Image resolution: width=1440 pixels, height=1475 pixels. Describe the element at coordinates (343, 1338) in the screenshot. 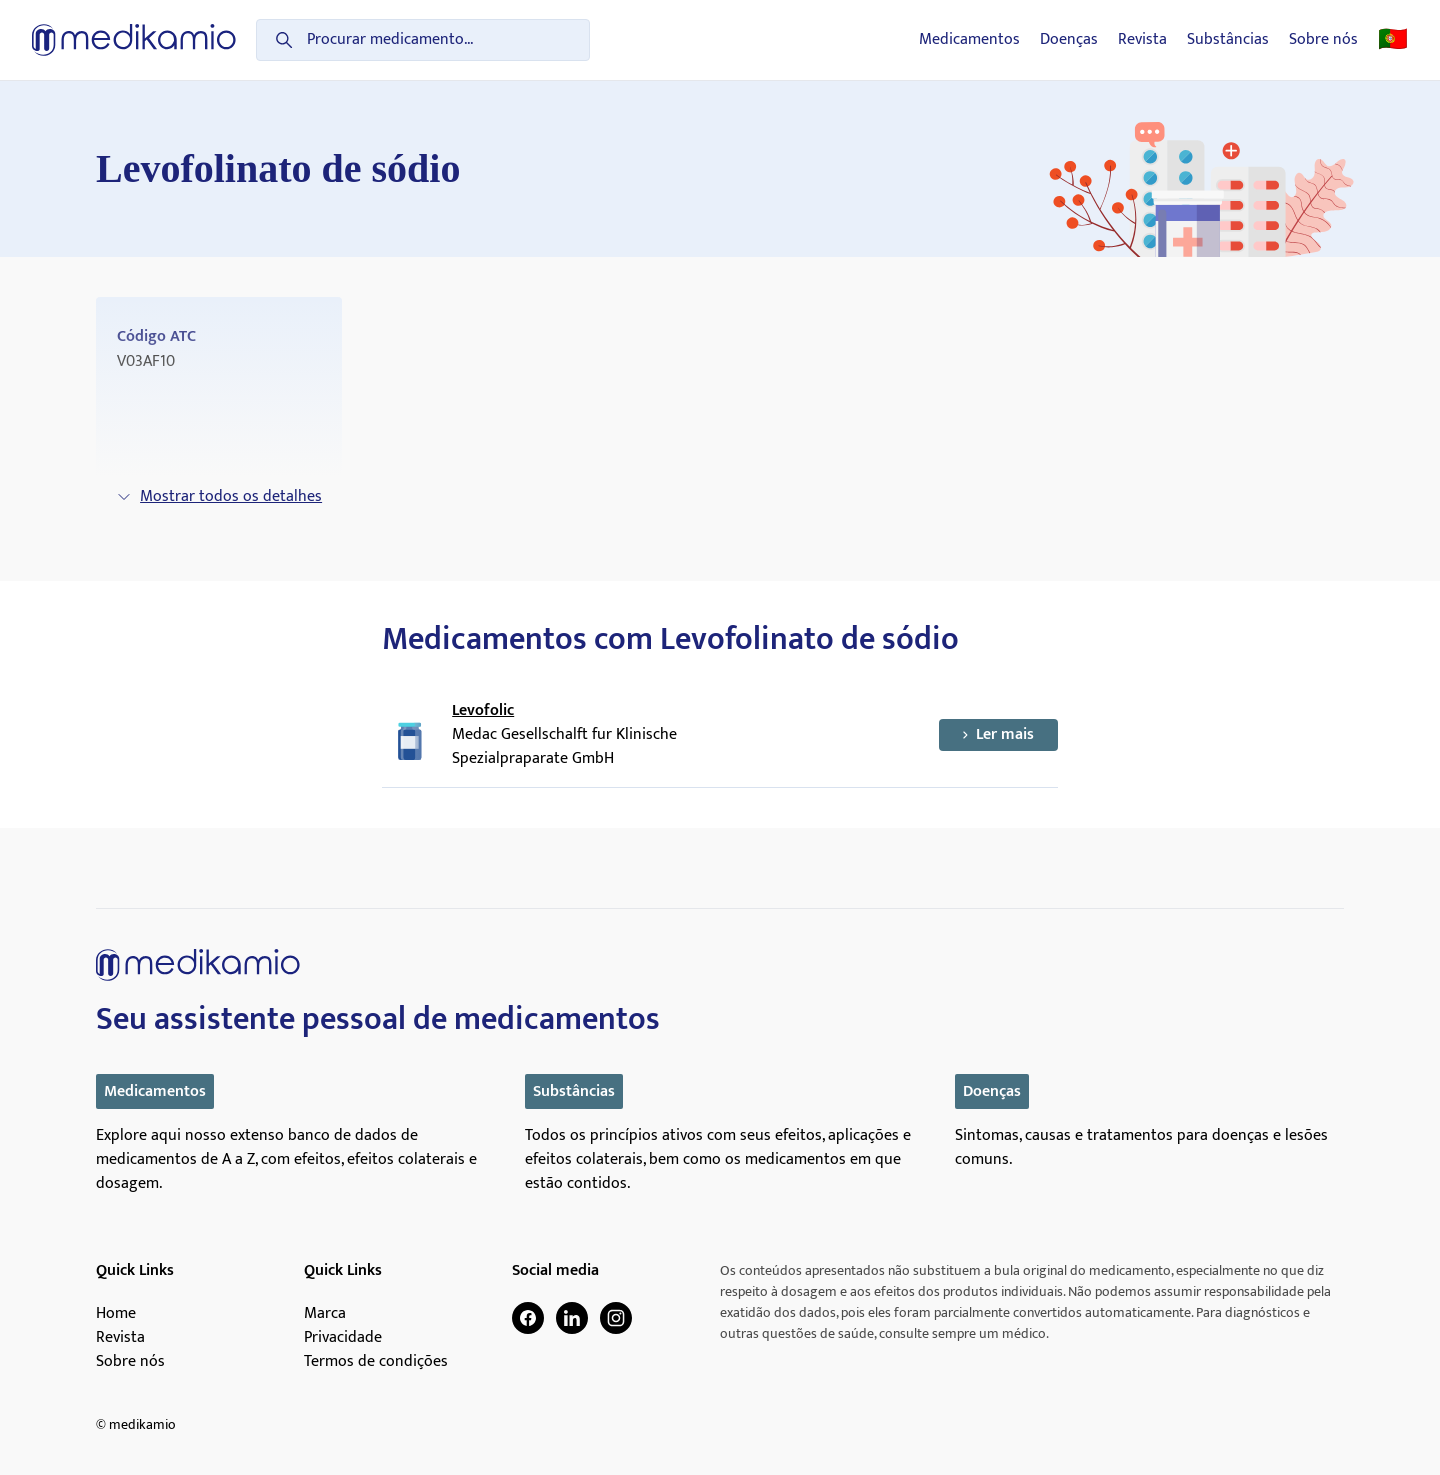

I see `Privacidade` at that location.